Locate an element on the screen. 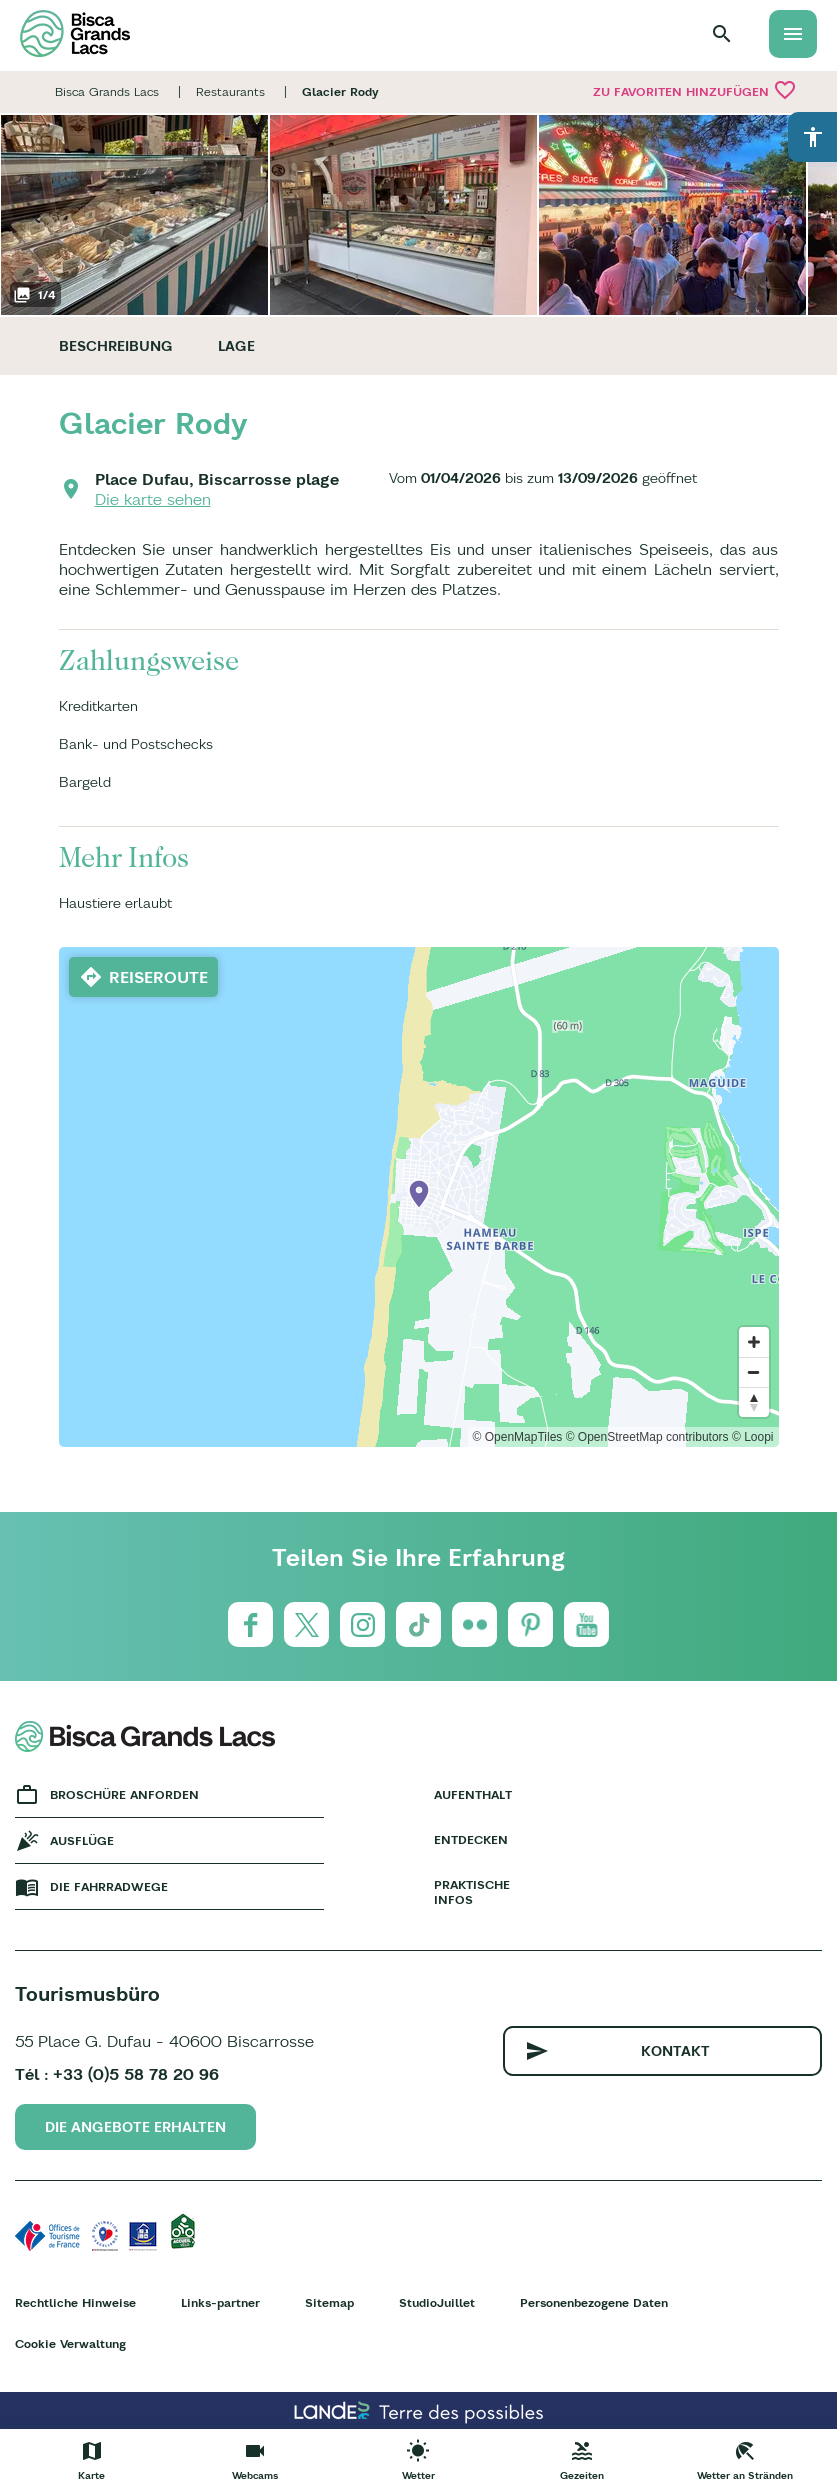  Restaurants is located at coordinates (230, 91).